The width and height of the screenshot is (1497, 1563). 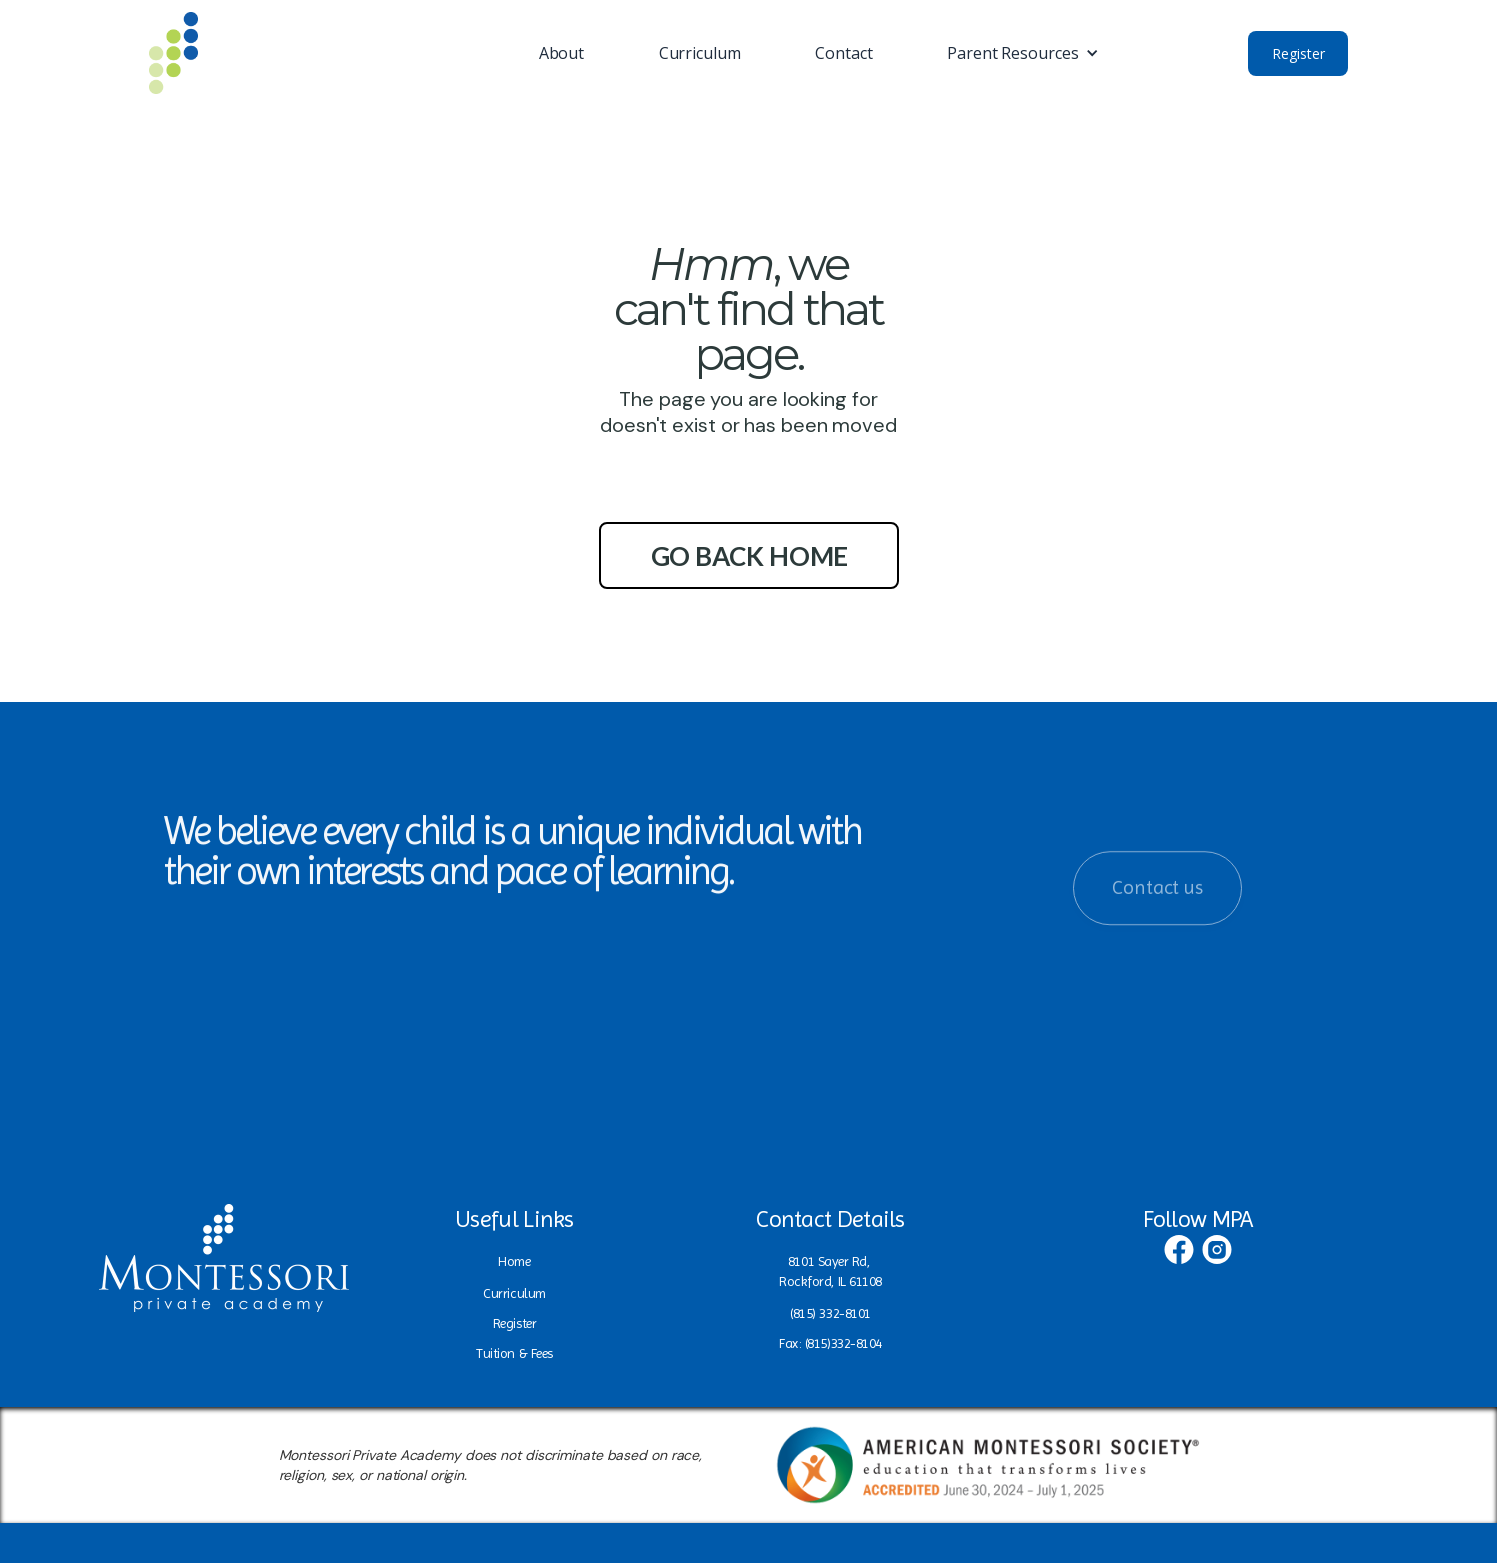 What do you see at coordinates (830, 1271) in the screenshot?
I see `8101 Sayer Rd, Rockford, IL 61108` at bounding box center [830, 1271].